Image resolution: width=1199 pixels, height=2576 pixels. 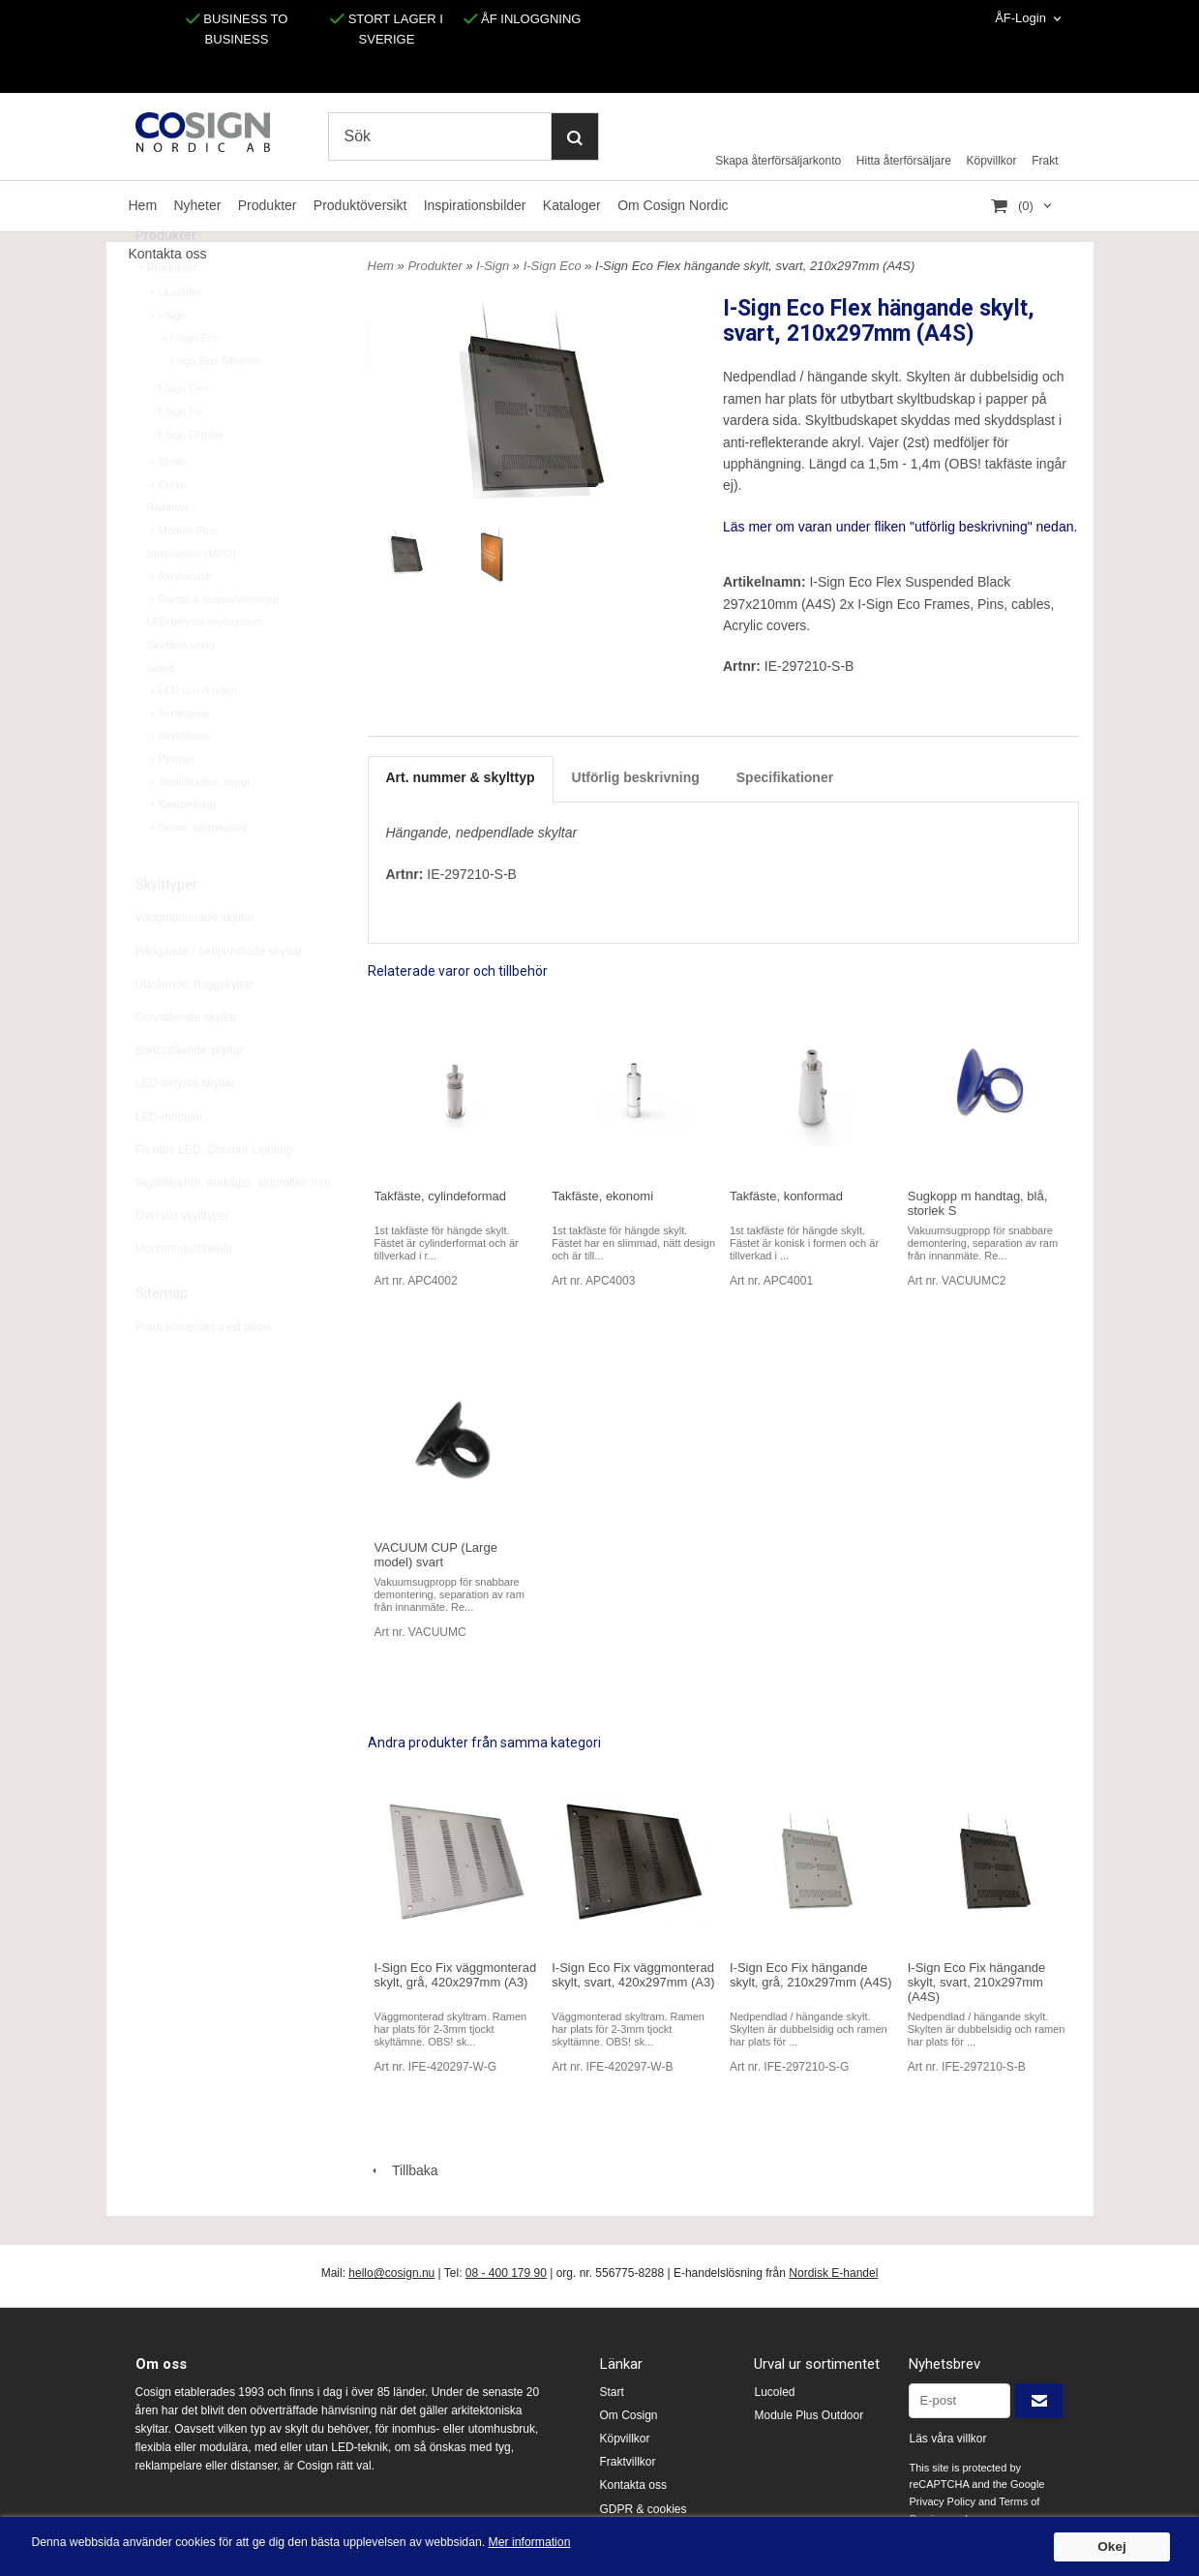 What do you see at coordinates (185, 1127) in the screenshot?
I see `LED-belysta skyltar` at bounding box center [185, 1127].